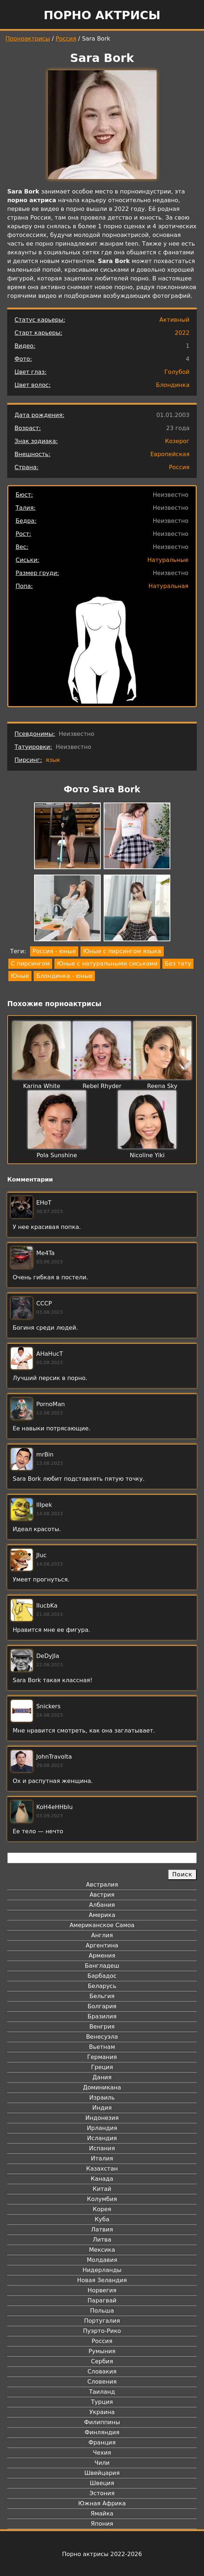  What do you see at coordinates (102, 1965) in the screenshot?
I see `Бангладеш` at bounding box center [102, 1965].